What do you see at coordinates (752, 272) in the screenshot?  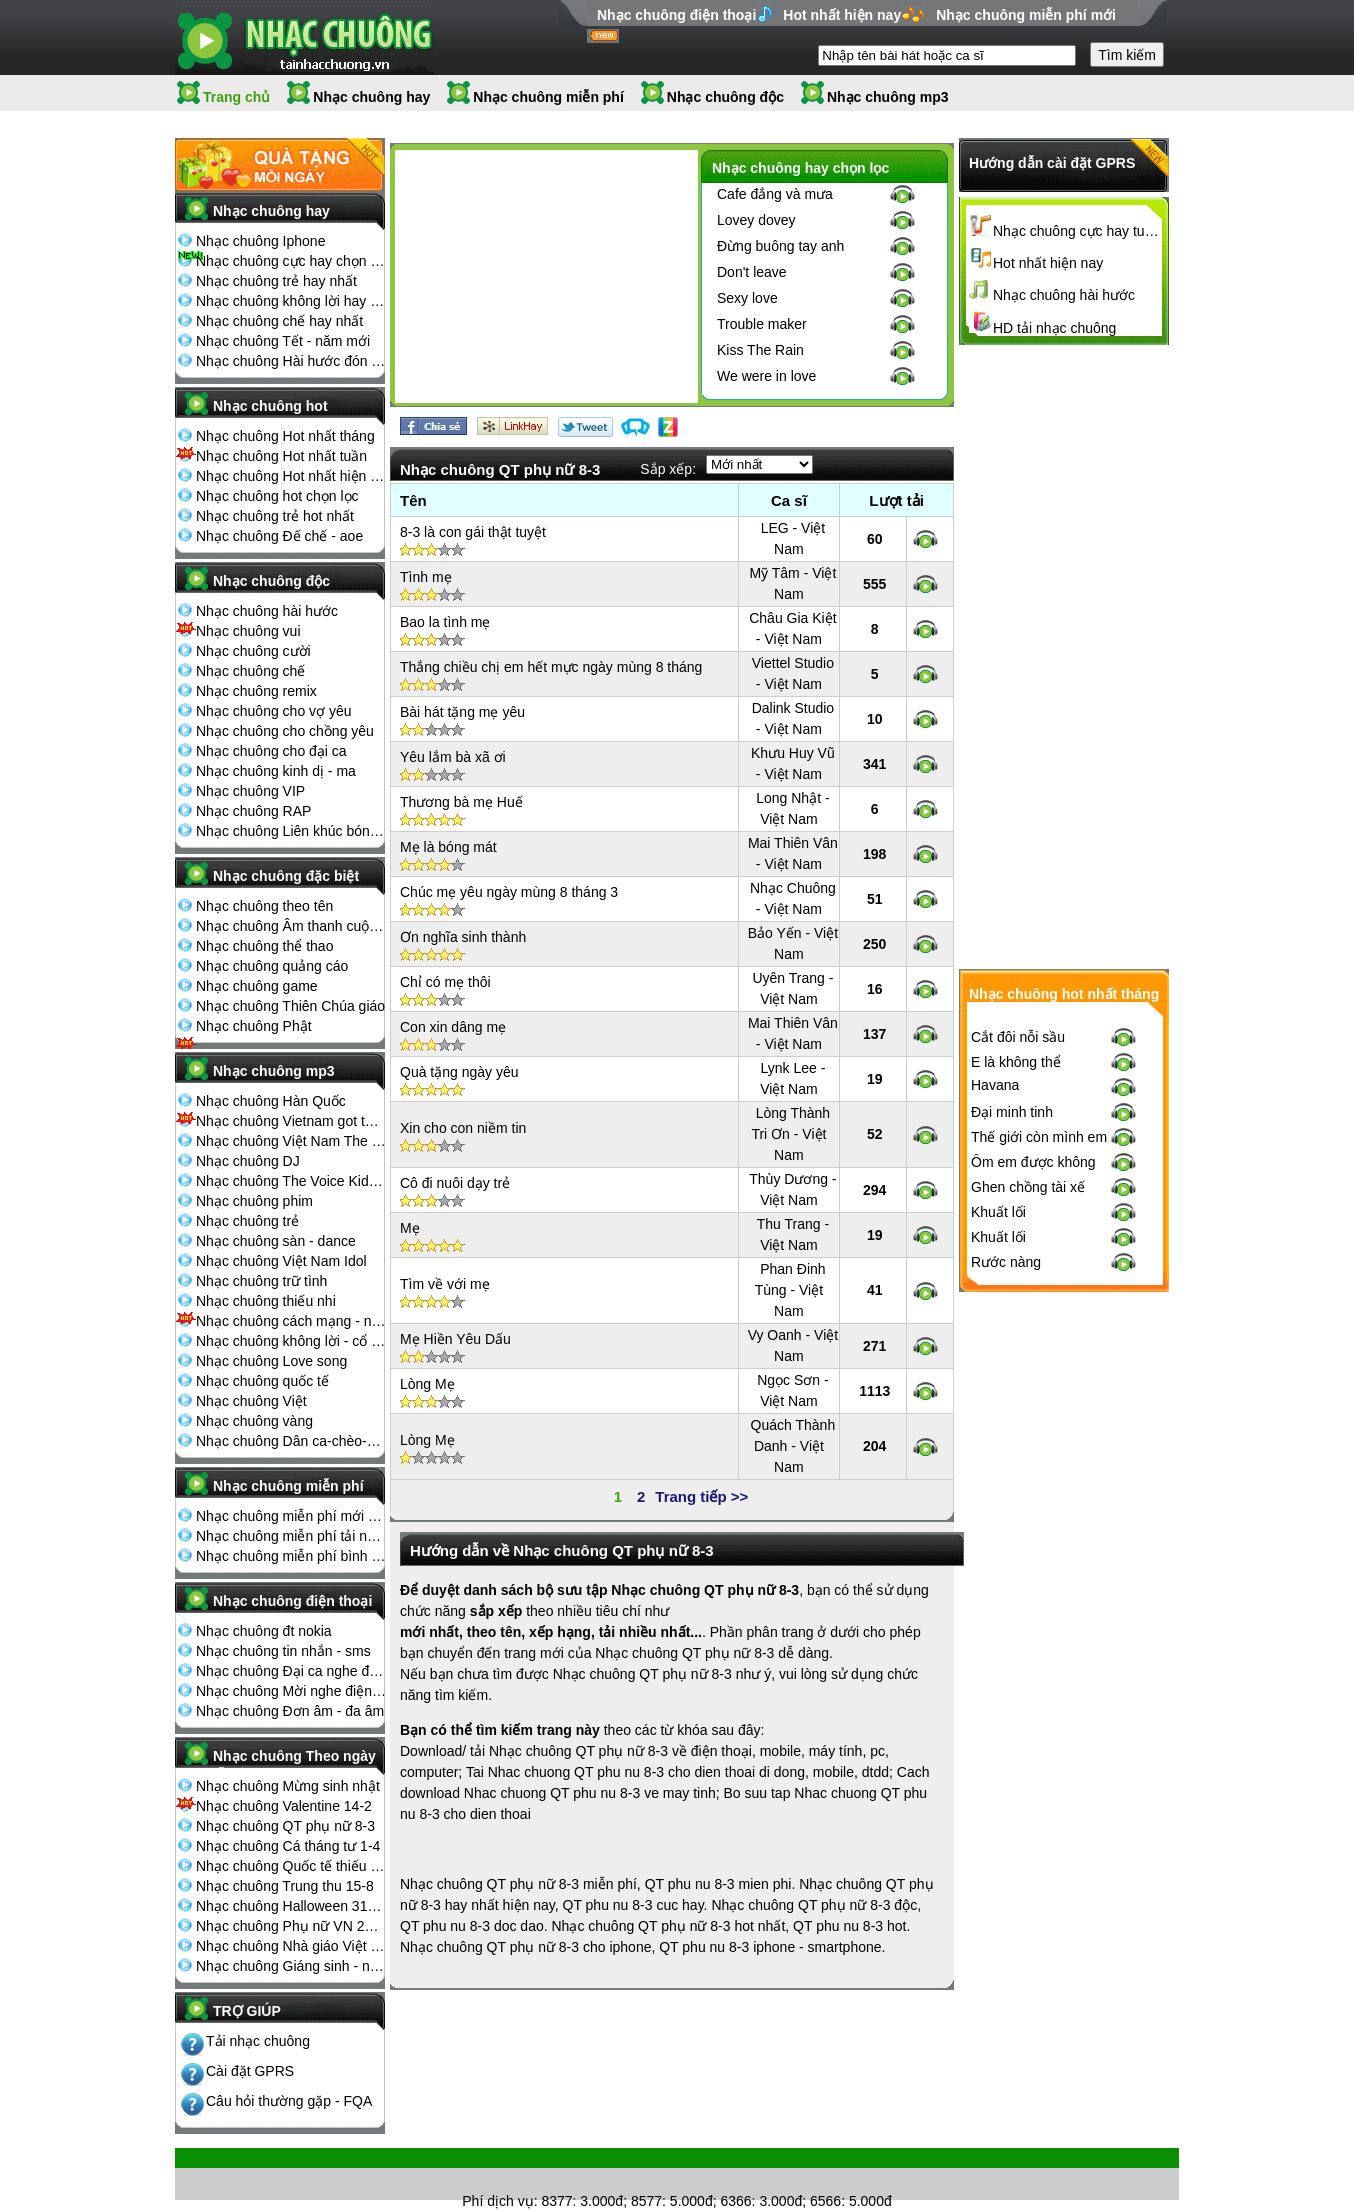 I see `Don't leave` at bounding box center [752, 272].